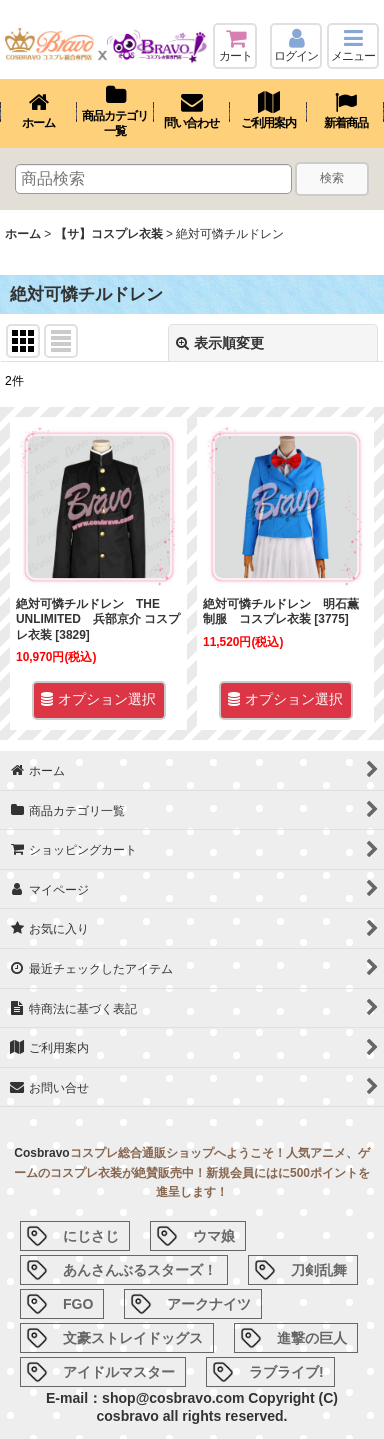 Image resolution: width=384 pixels, height=1439 pixels. I want to click on ウマ娘, so click(214, 1236).